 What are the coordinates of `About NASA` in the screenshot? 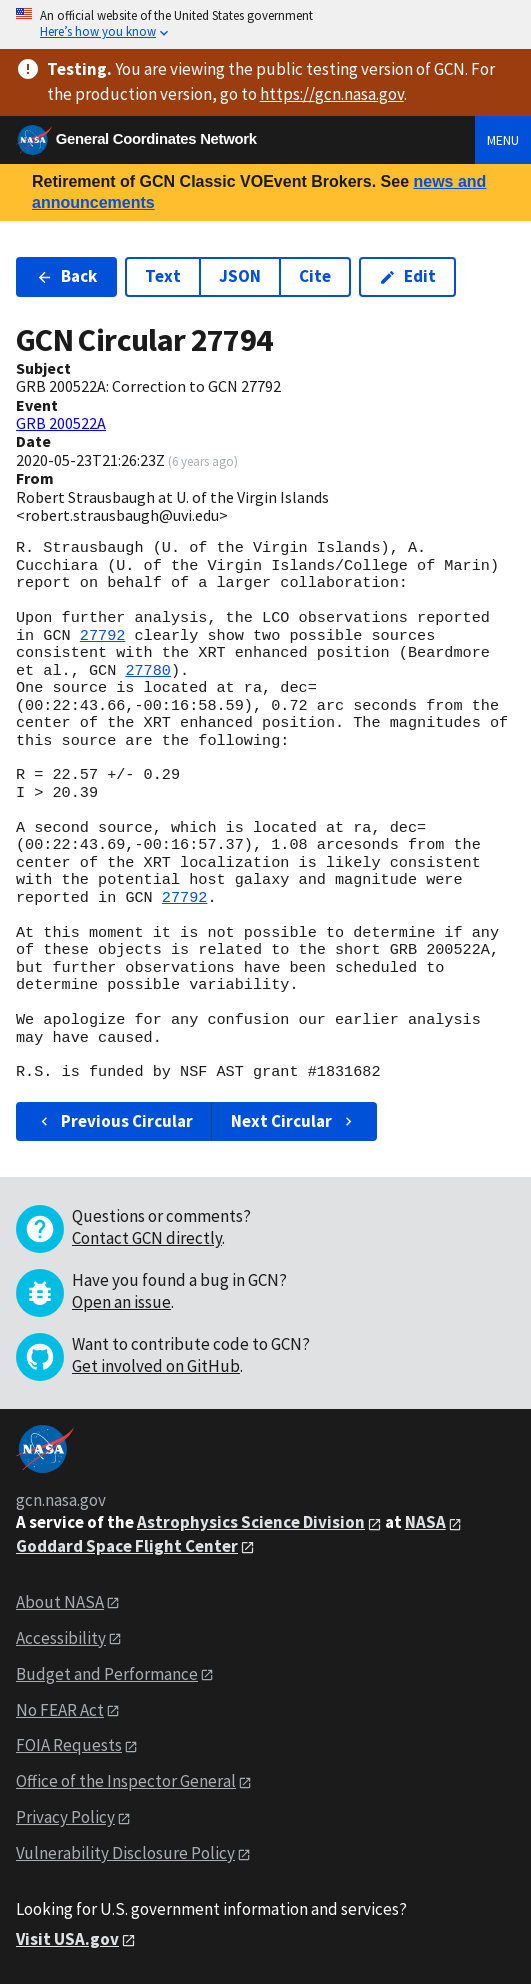 It's located at (60, 1602).